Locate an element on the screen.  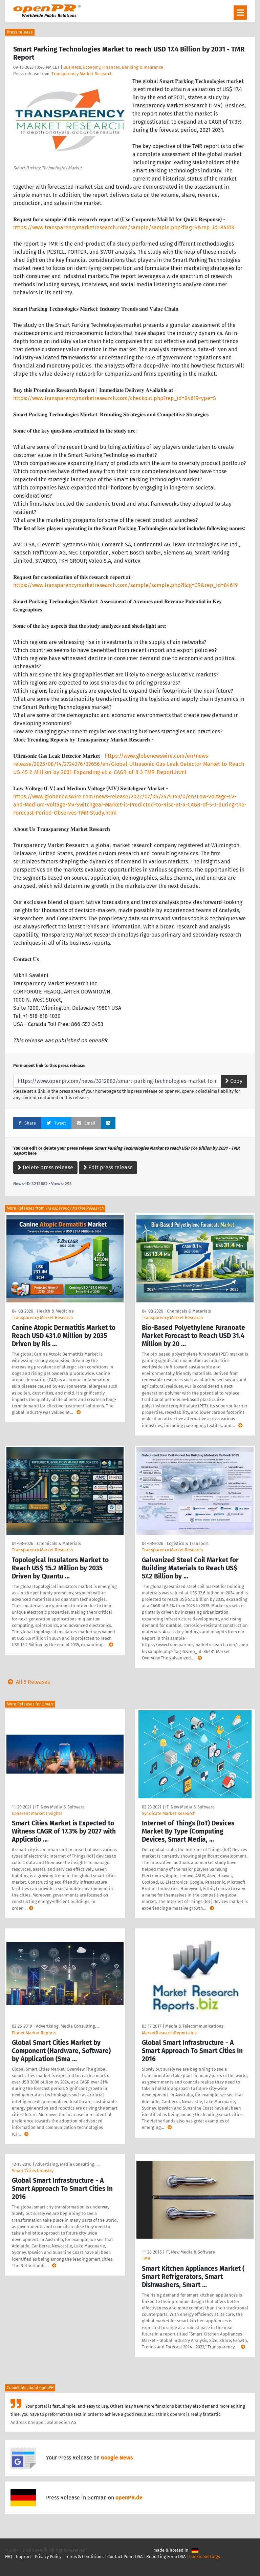
Syndicate Market Research is located at coordinates (169, 1813).